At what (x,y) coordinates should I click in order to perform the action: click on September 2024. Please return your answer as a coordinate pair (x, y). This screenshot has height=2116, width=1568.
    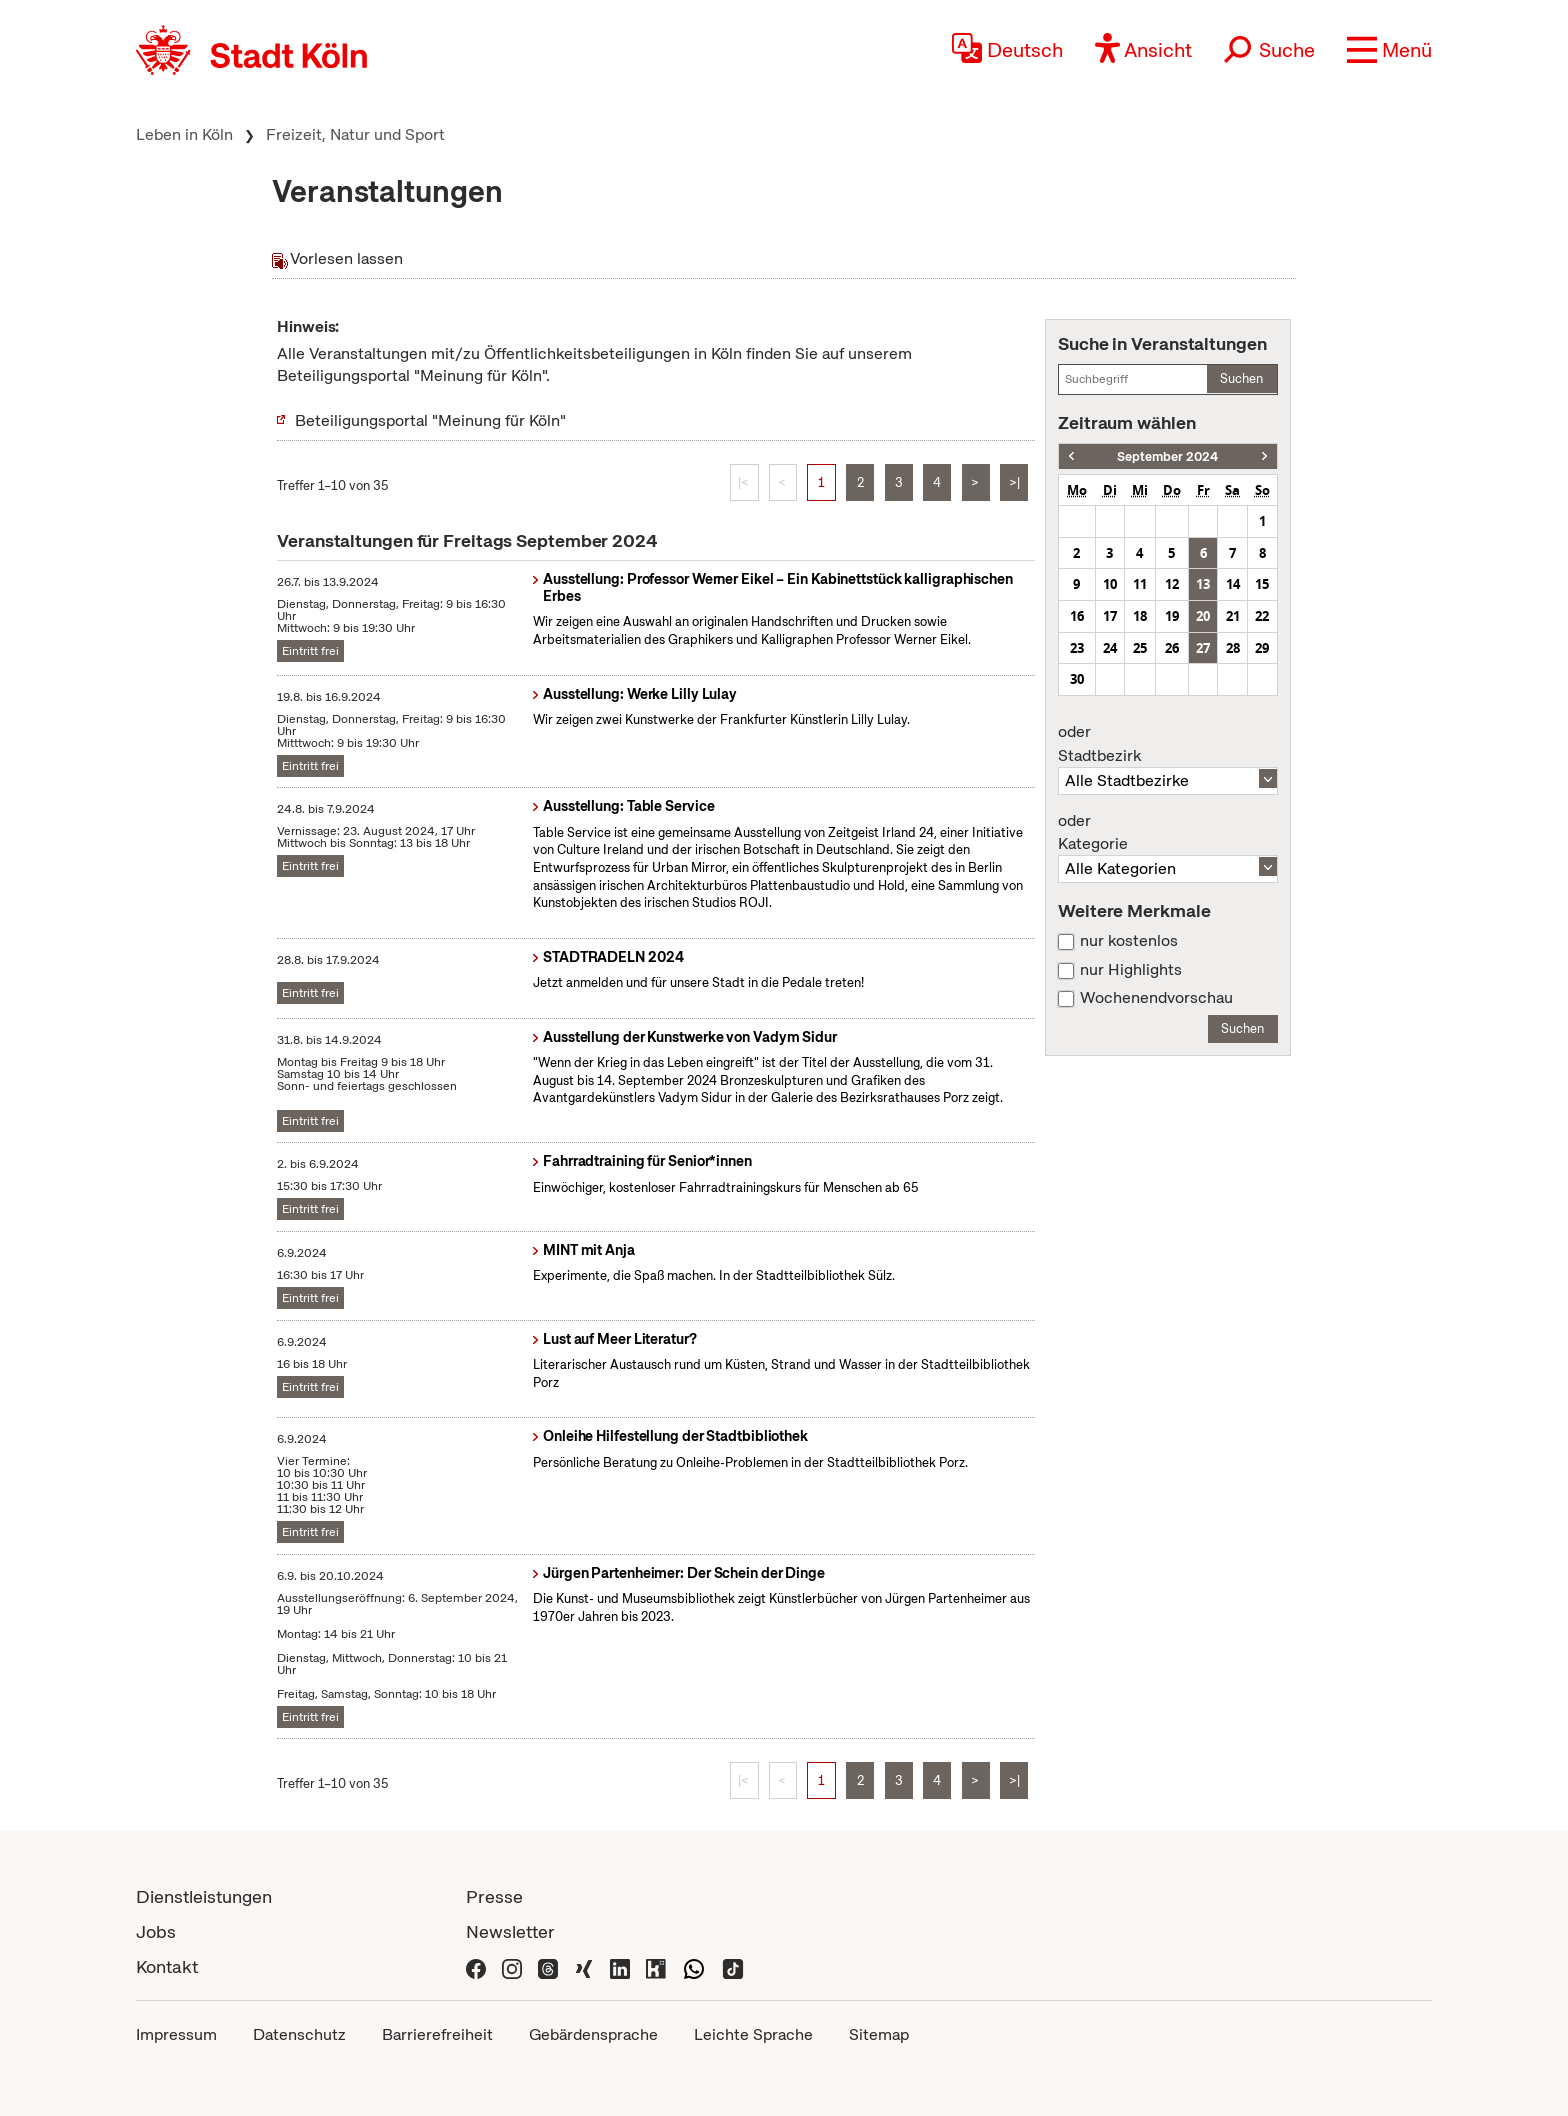
    Looking at the image, I should click on (1167, 456).